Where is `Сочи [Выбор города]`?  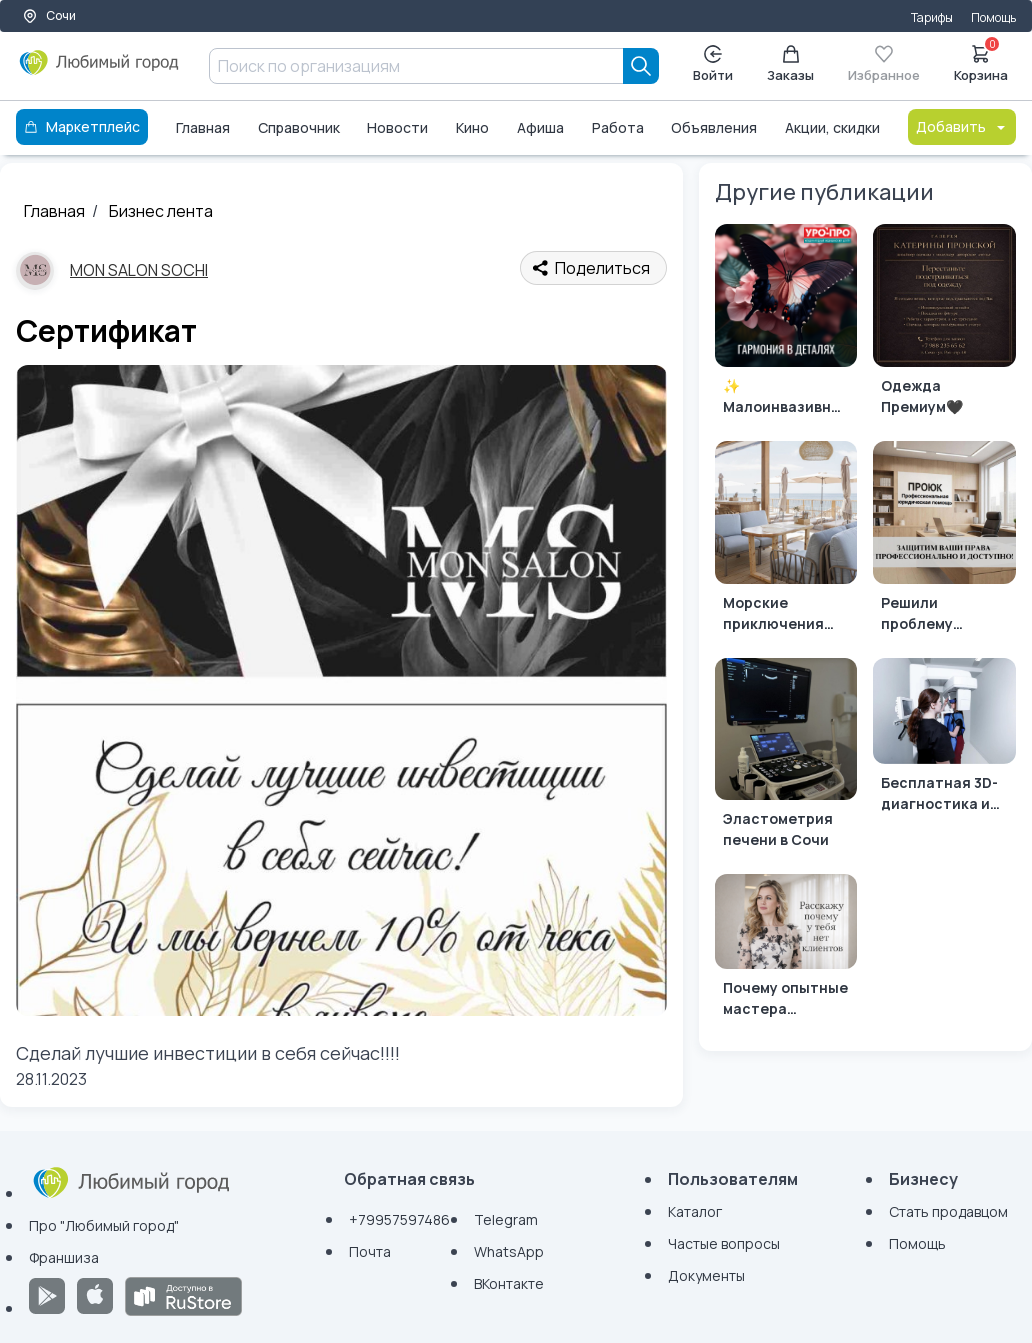
Сочи [Выбор города] is located at coordinates (49, 15).